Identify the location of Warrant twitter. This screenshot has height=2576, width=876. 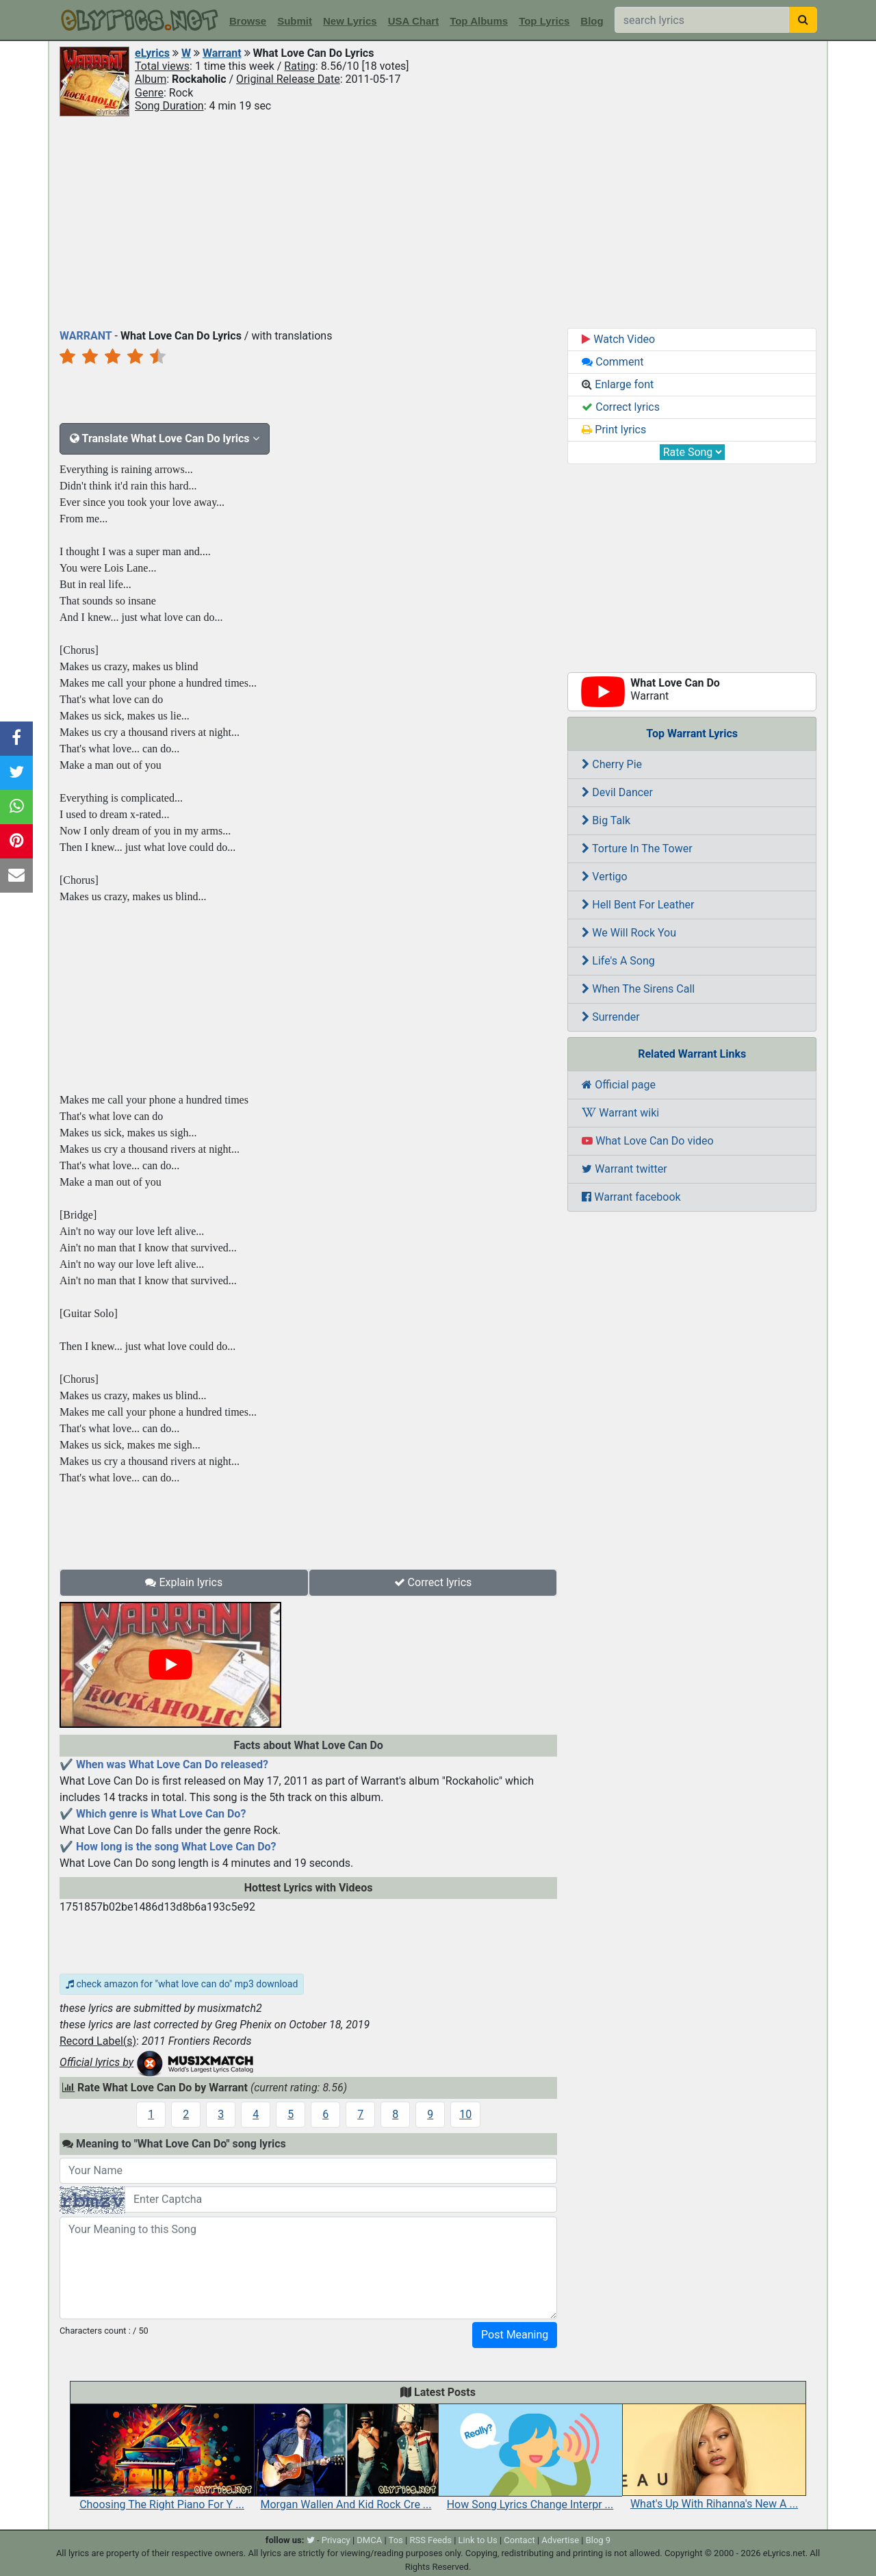
(624, 1168).